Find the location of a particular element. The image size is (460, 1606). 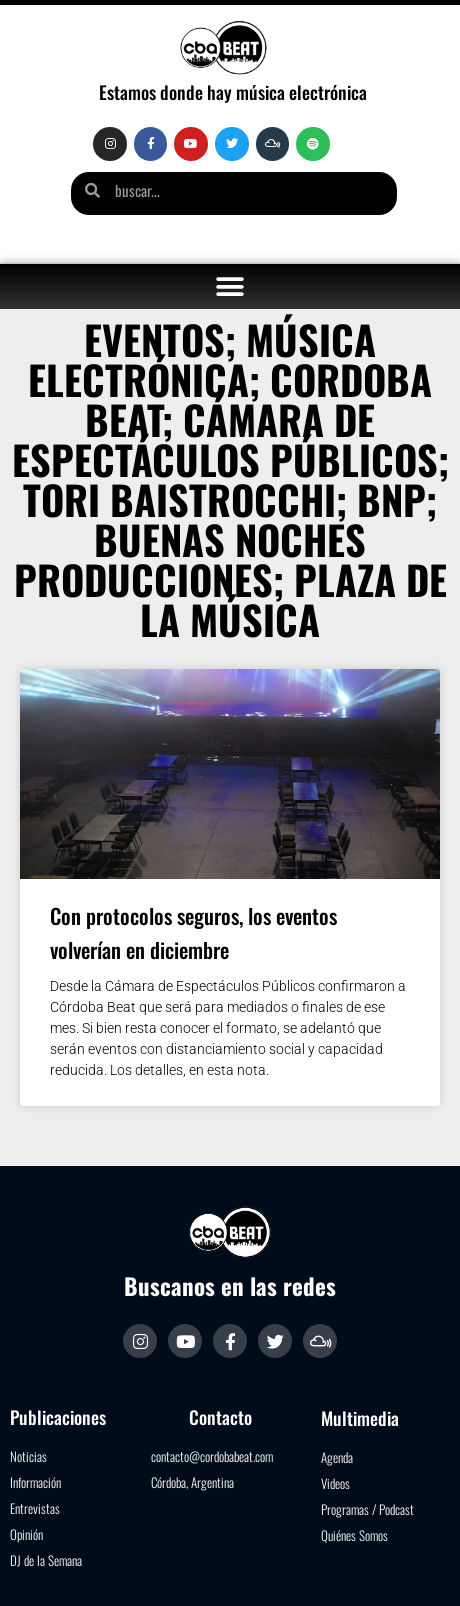

[button] is located at coordinates (230, 286).